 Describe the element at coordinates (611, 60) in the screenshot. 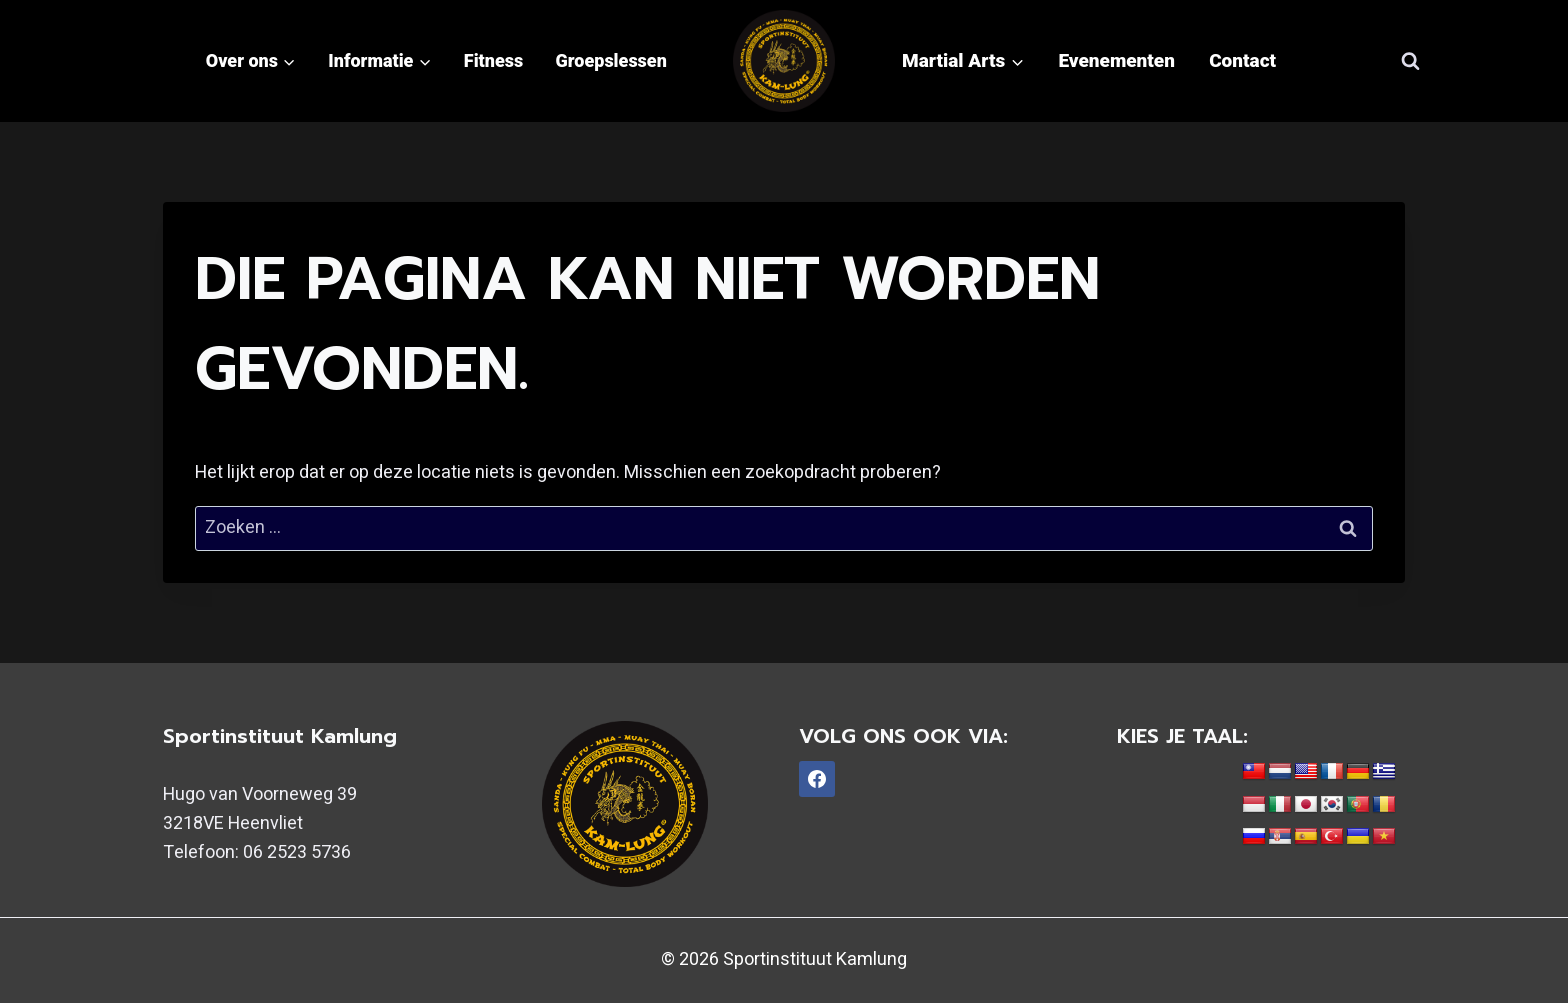

I see `Groepslessen` at that location.